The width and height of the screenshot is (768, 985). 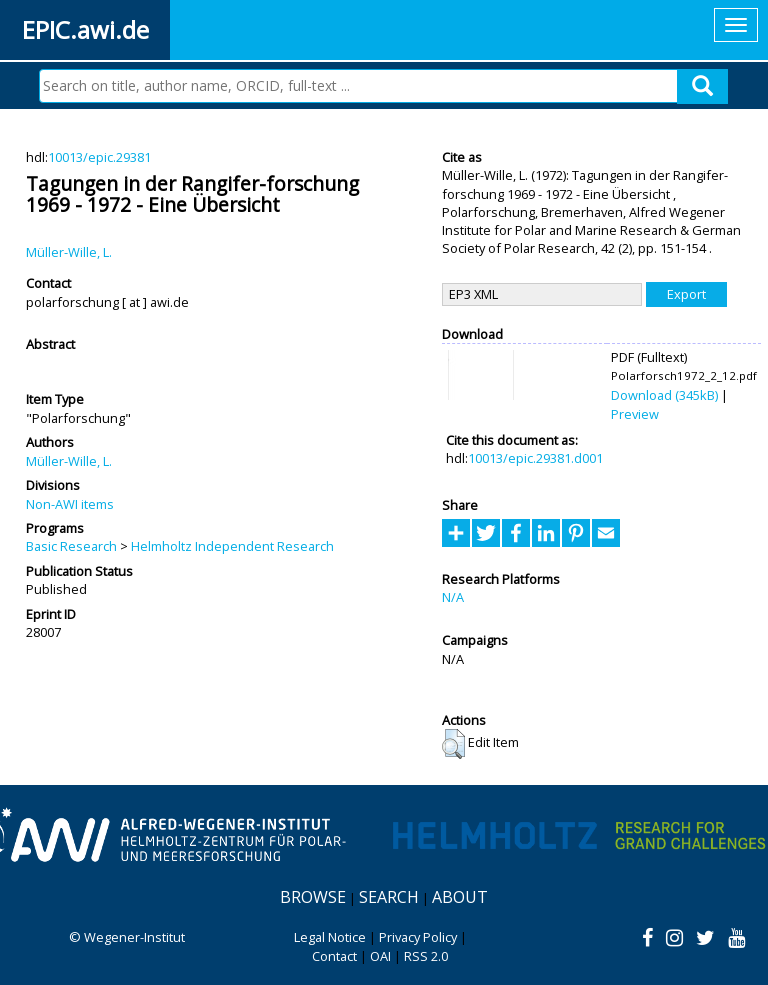 I want to click on OAI, so click(x=380, y=956).